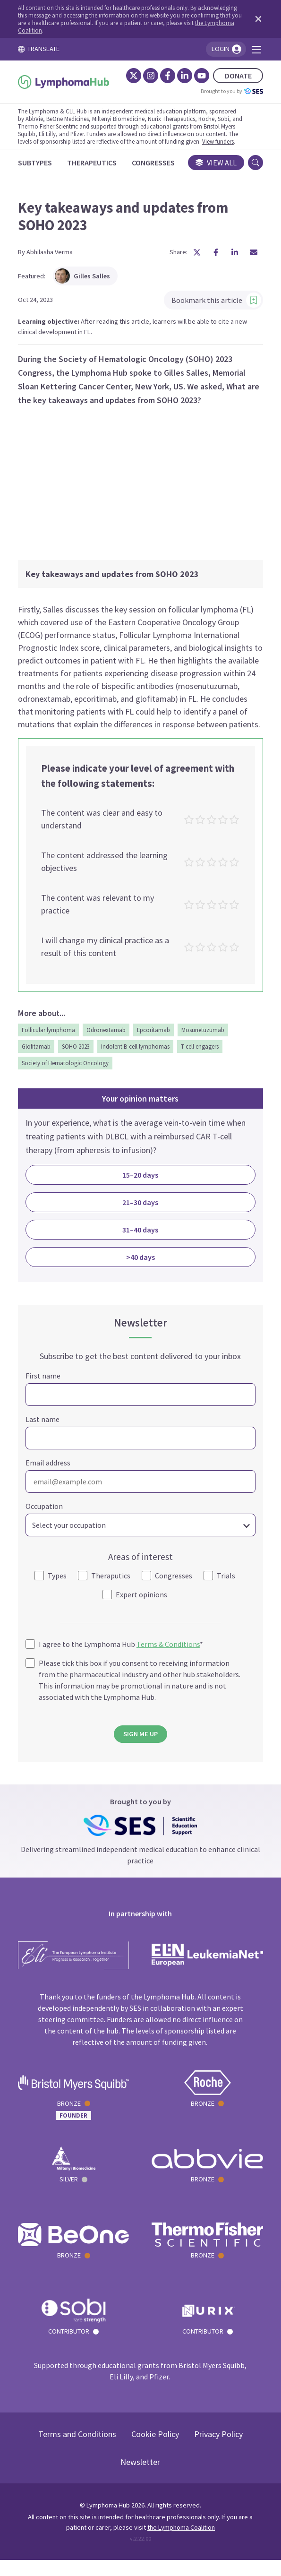 This screenshot has width=281, height=2576. What do you see at coordinates (94, 162) in the screenshot?
I see `[Therapeutics]` at bounding box center [94, 162].